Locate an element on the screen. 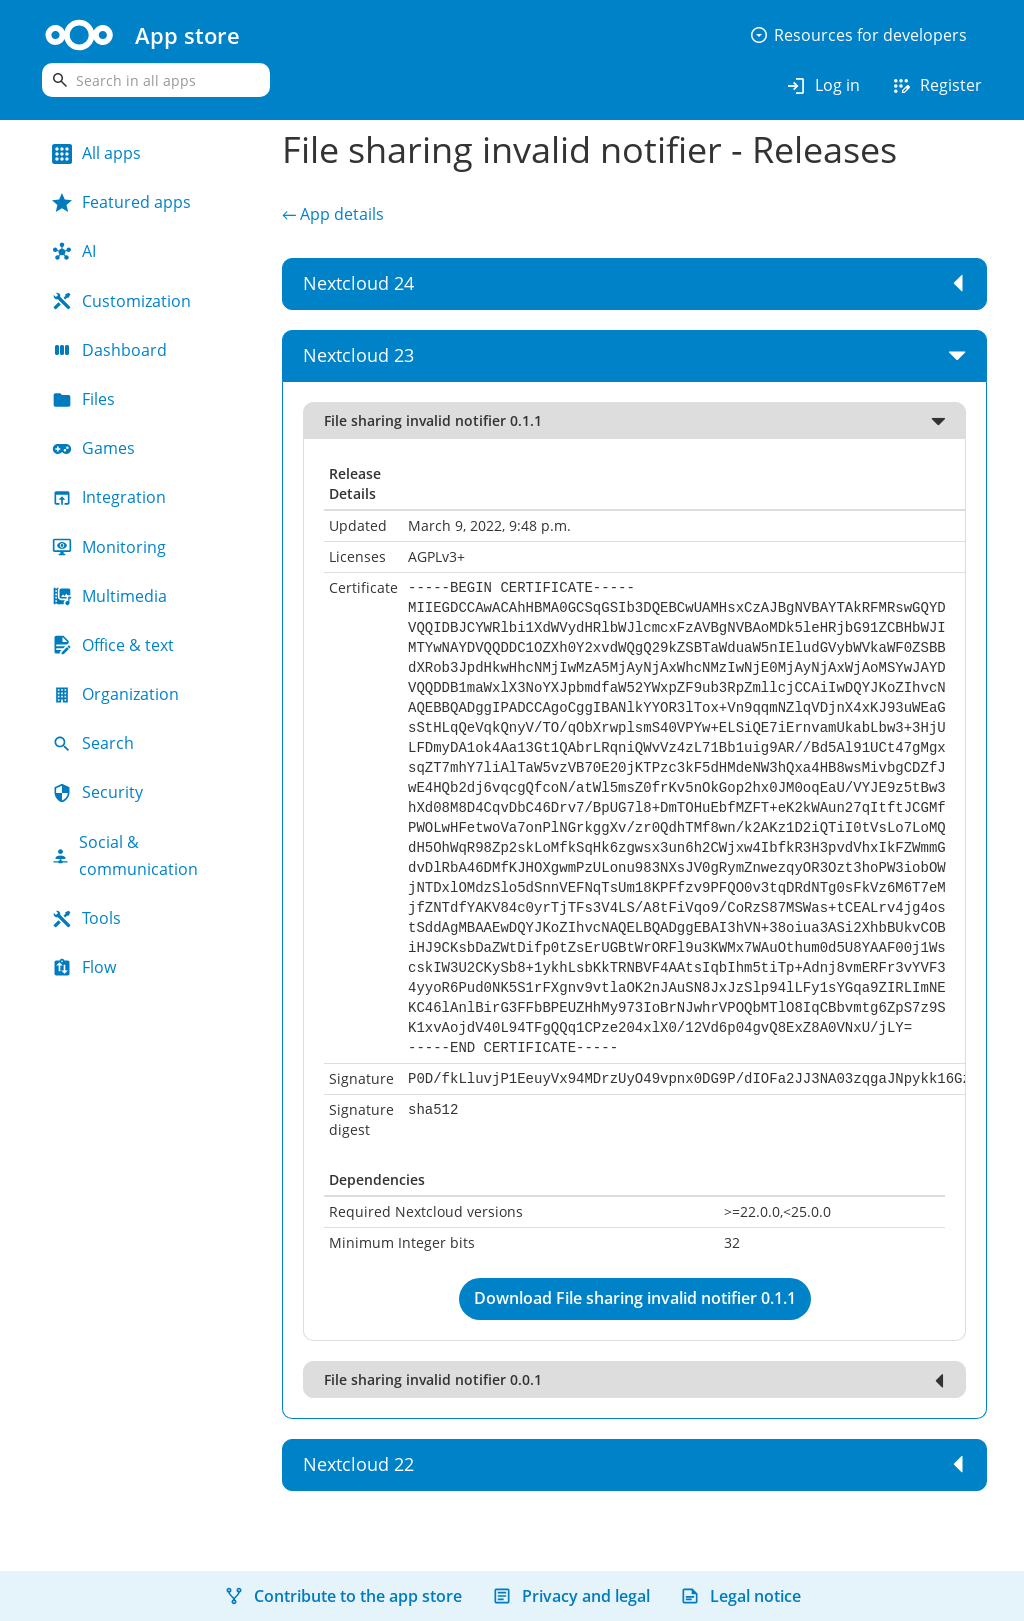  Log in is located at coordinates (822, 86).